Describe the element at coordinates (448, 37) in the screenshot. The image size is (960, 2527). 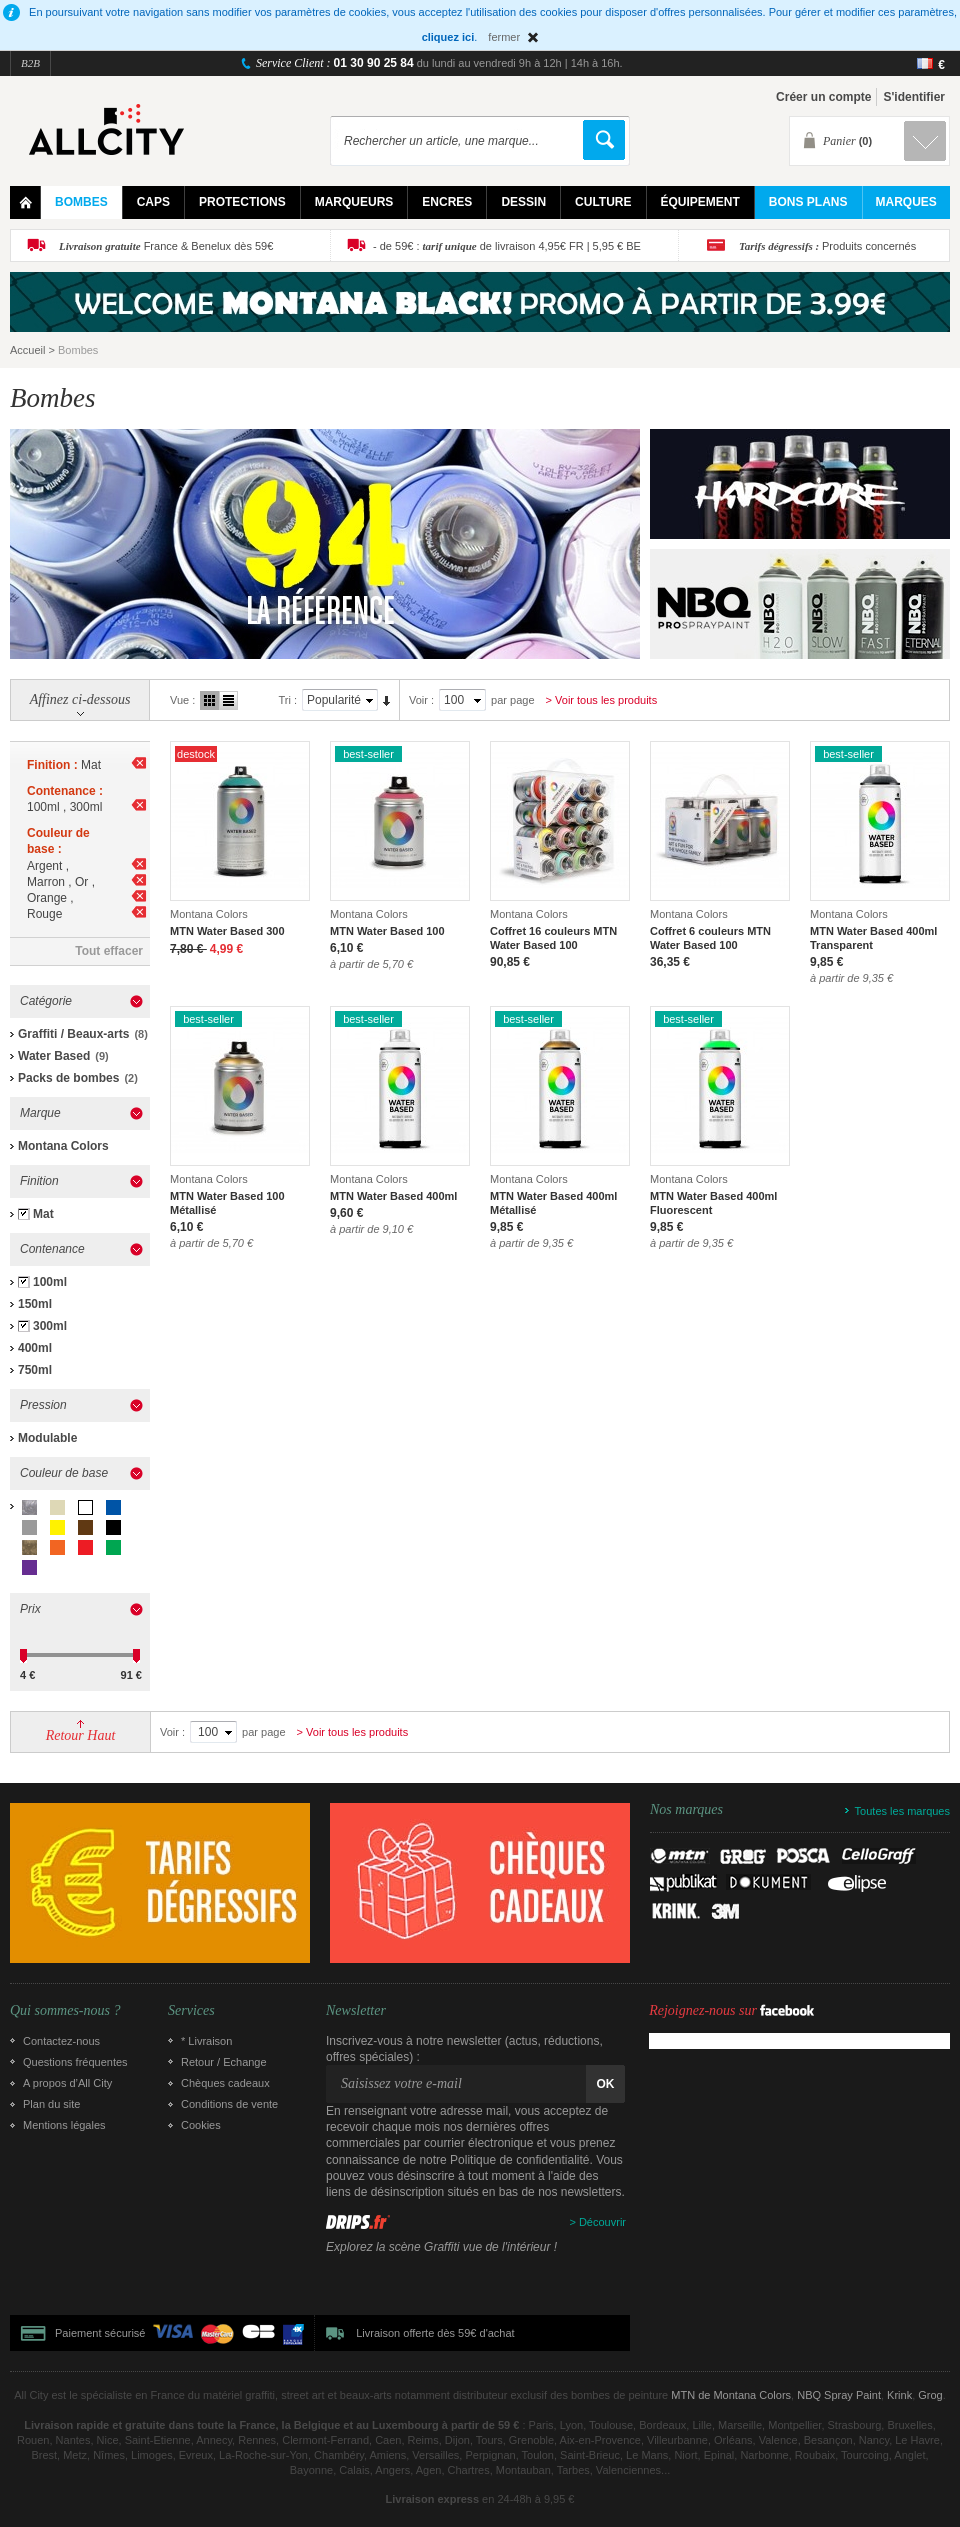
I see `cliquez ici` at that location.